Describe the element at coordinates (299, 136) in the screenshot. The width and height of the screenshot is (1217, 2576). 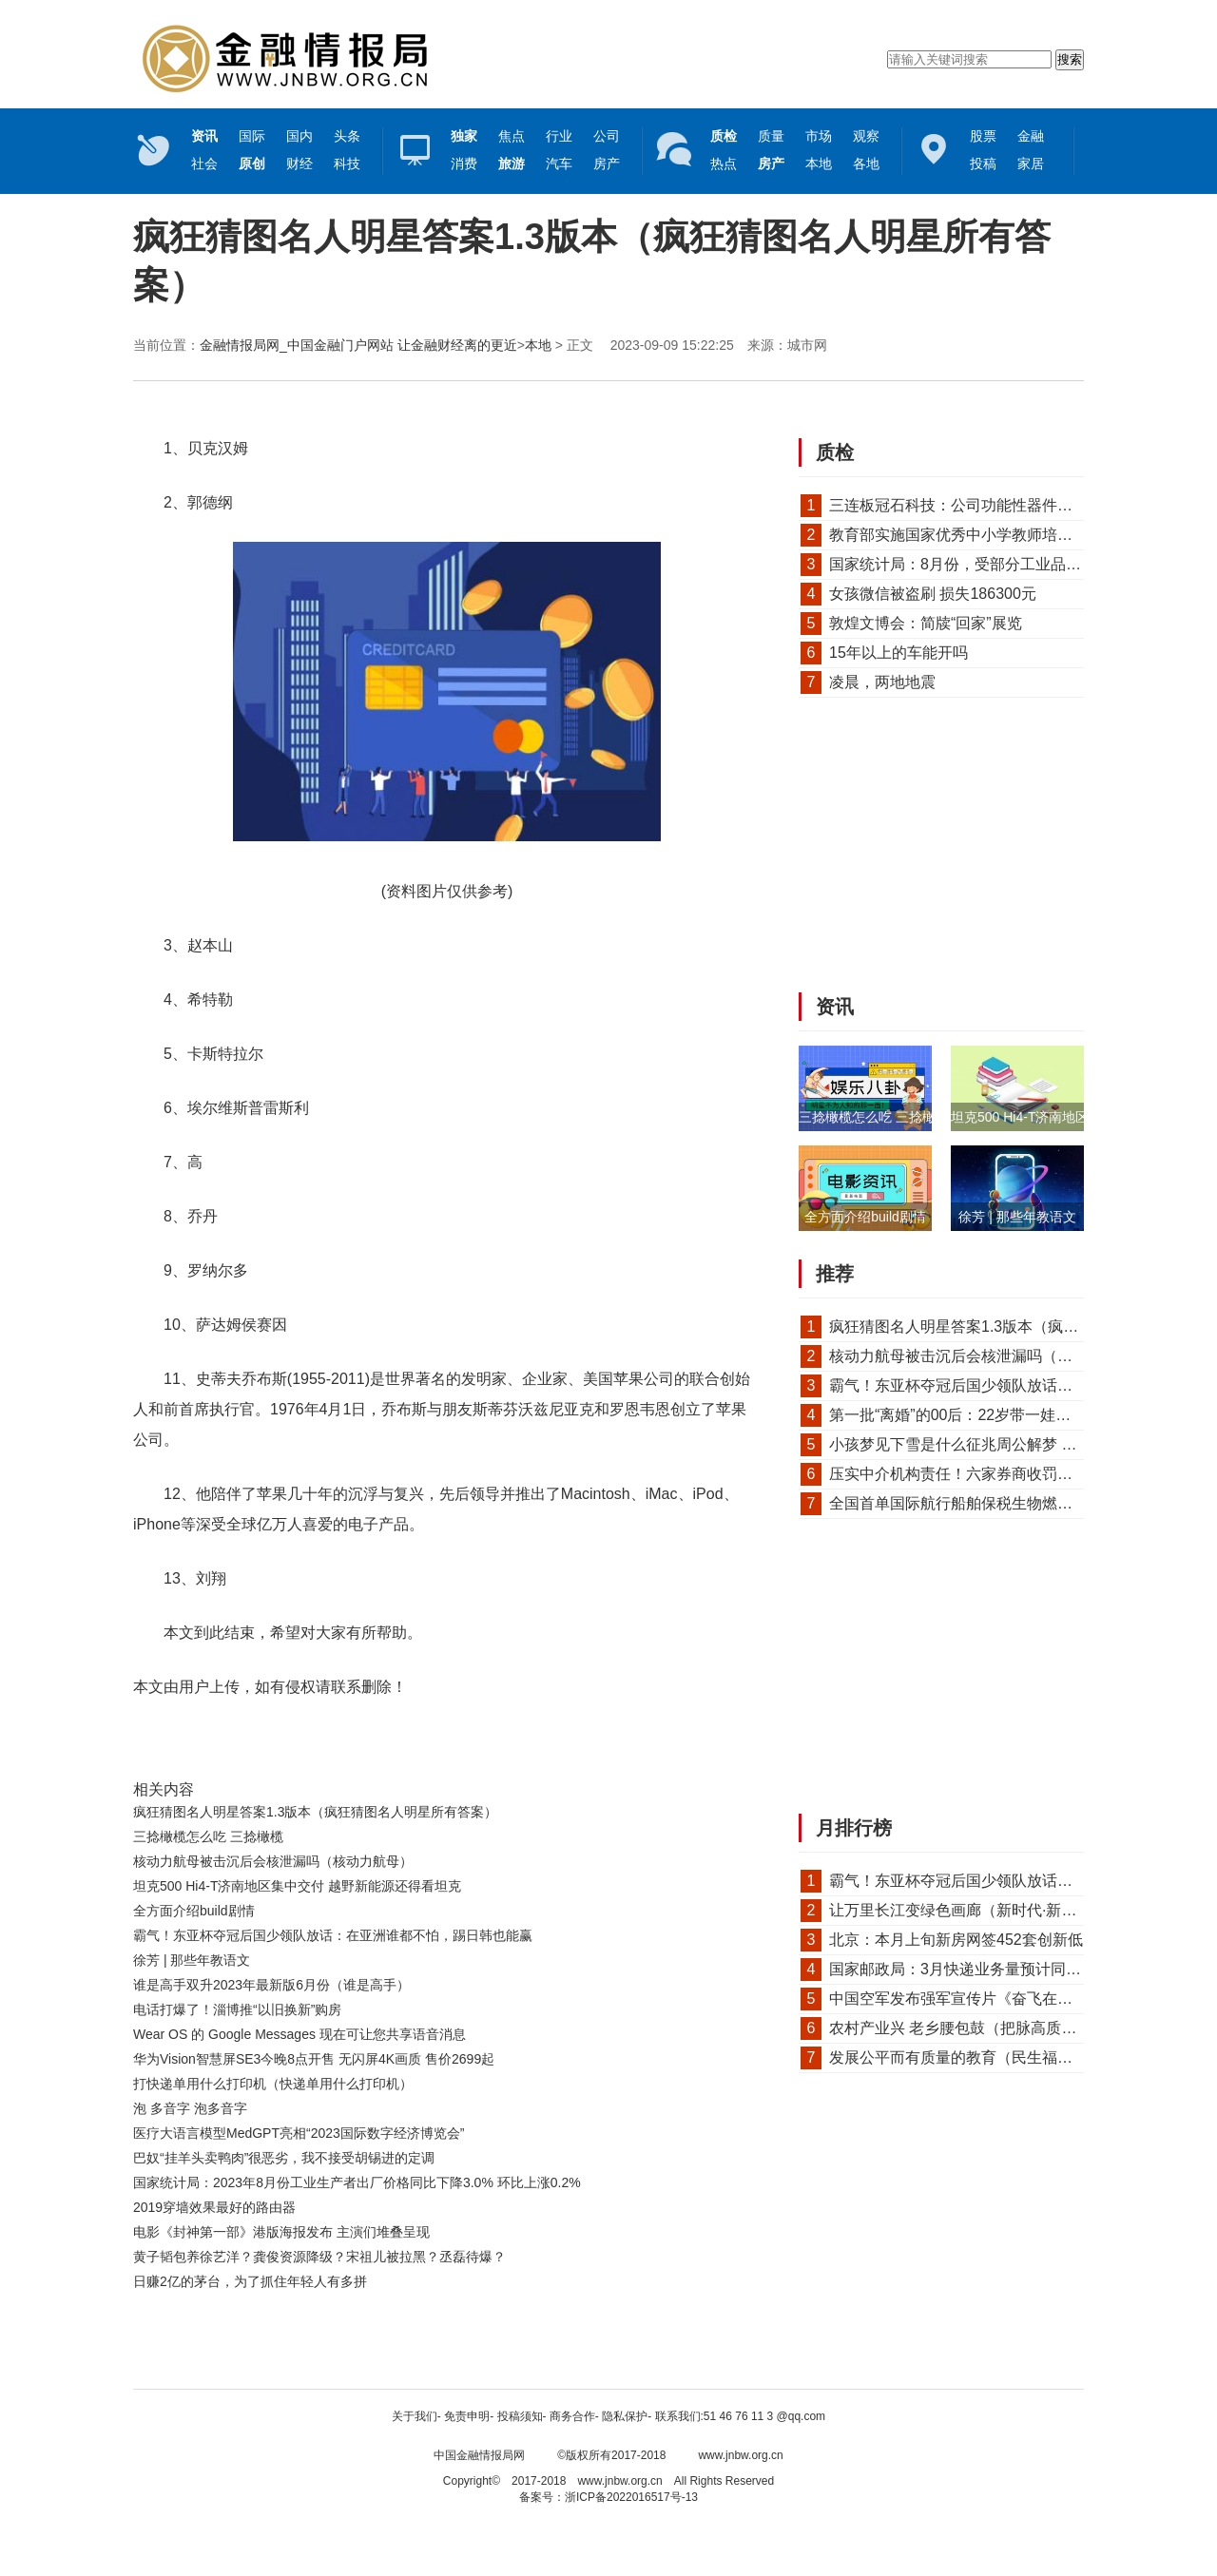
I see `国内` at that location.